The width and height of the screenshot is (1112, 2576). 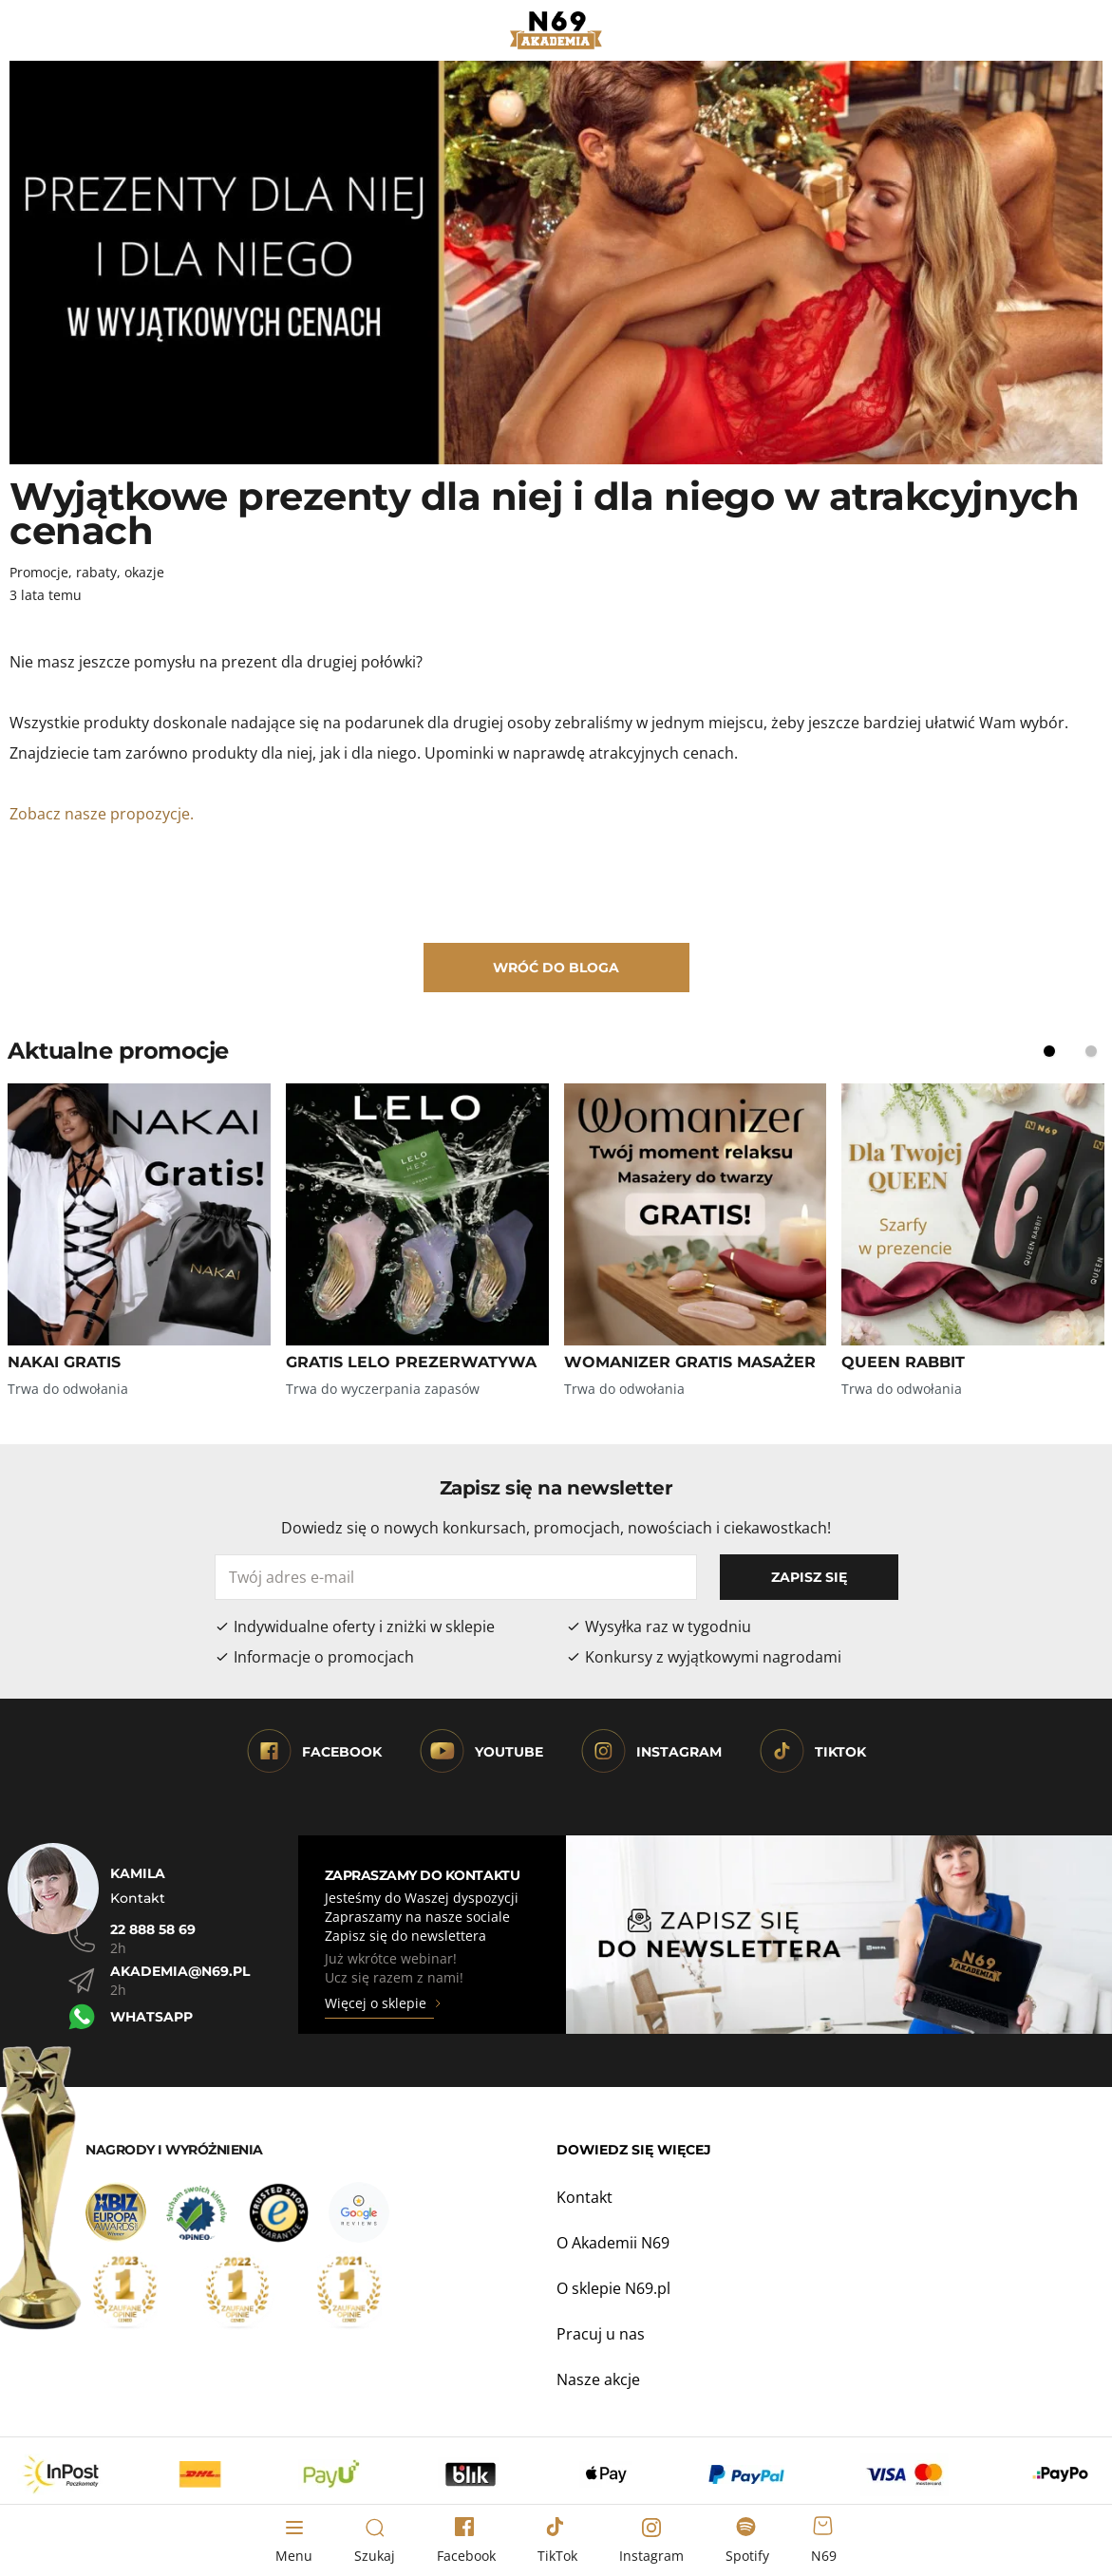 What do you see at coordinates (557, 2540) in the screenshot?
I see `[TikTok]` at bounding box center [557, 2540].